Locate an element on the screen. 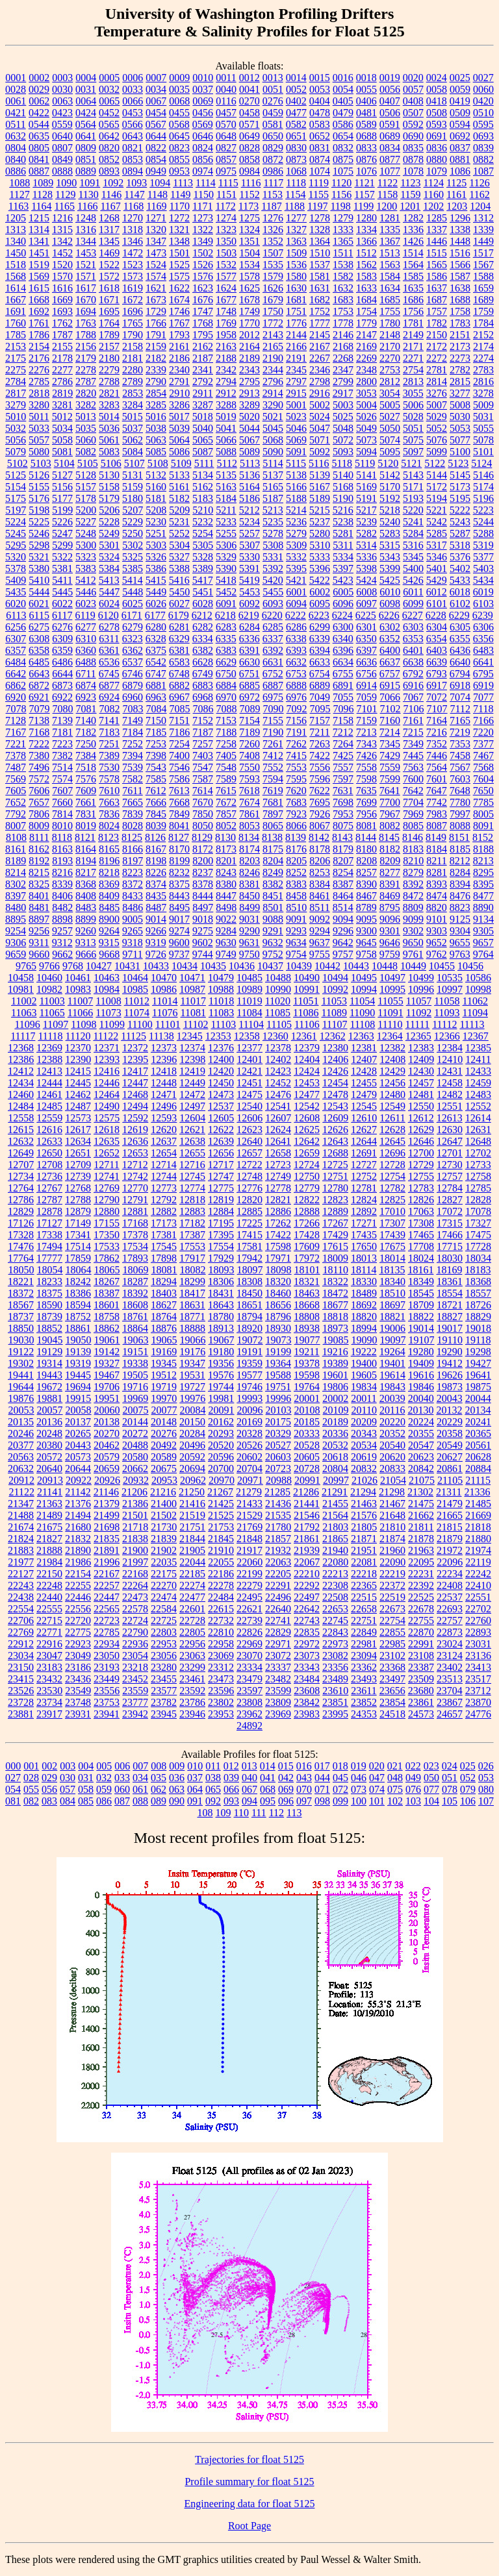  19014 is located at coordinates (421, 1328).